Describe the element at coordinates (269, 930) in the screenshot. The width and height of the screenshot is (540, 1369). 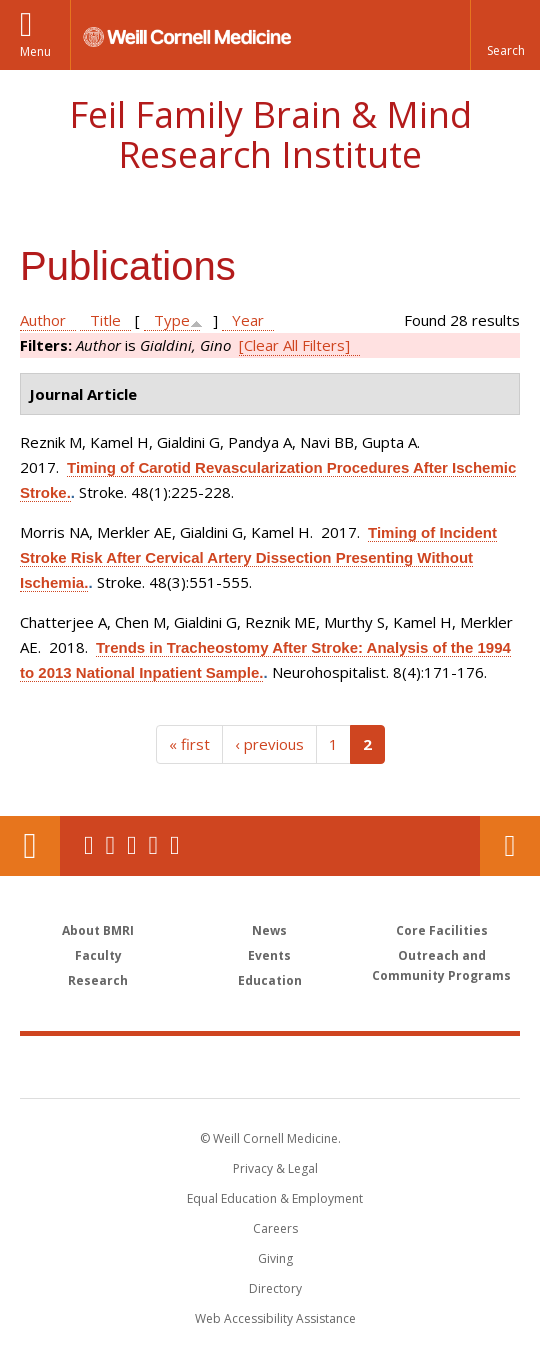
I see `News` at that location.